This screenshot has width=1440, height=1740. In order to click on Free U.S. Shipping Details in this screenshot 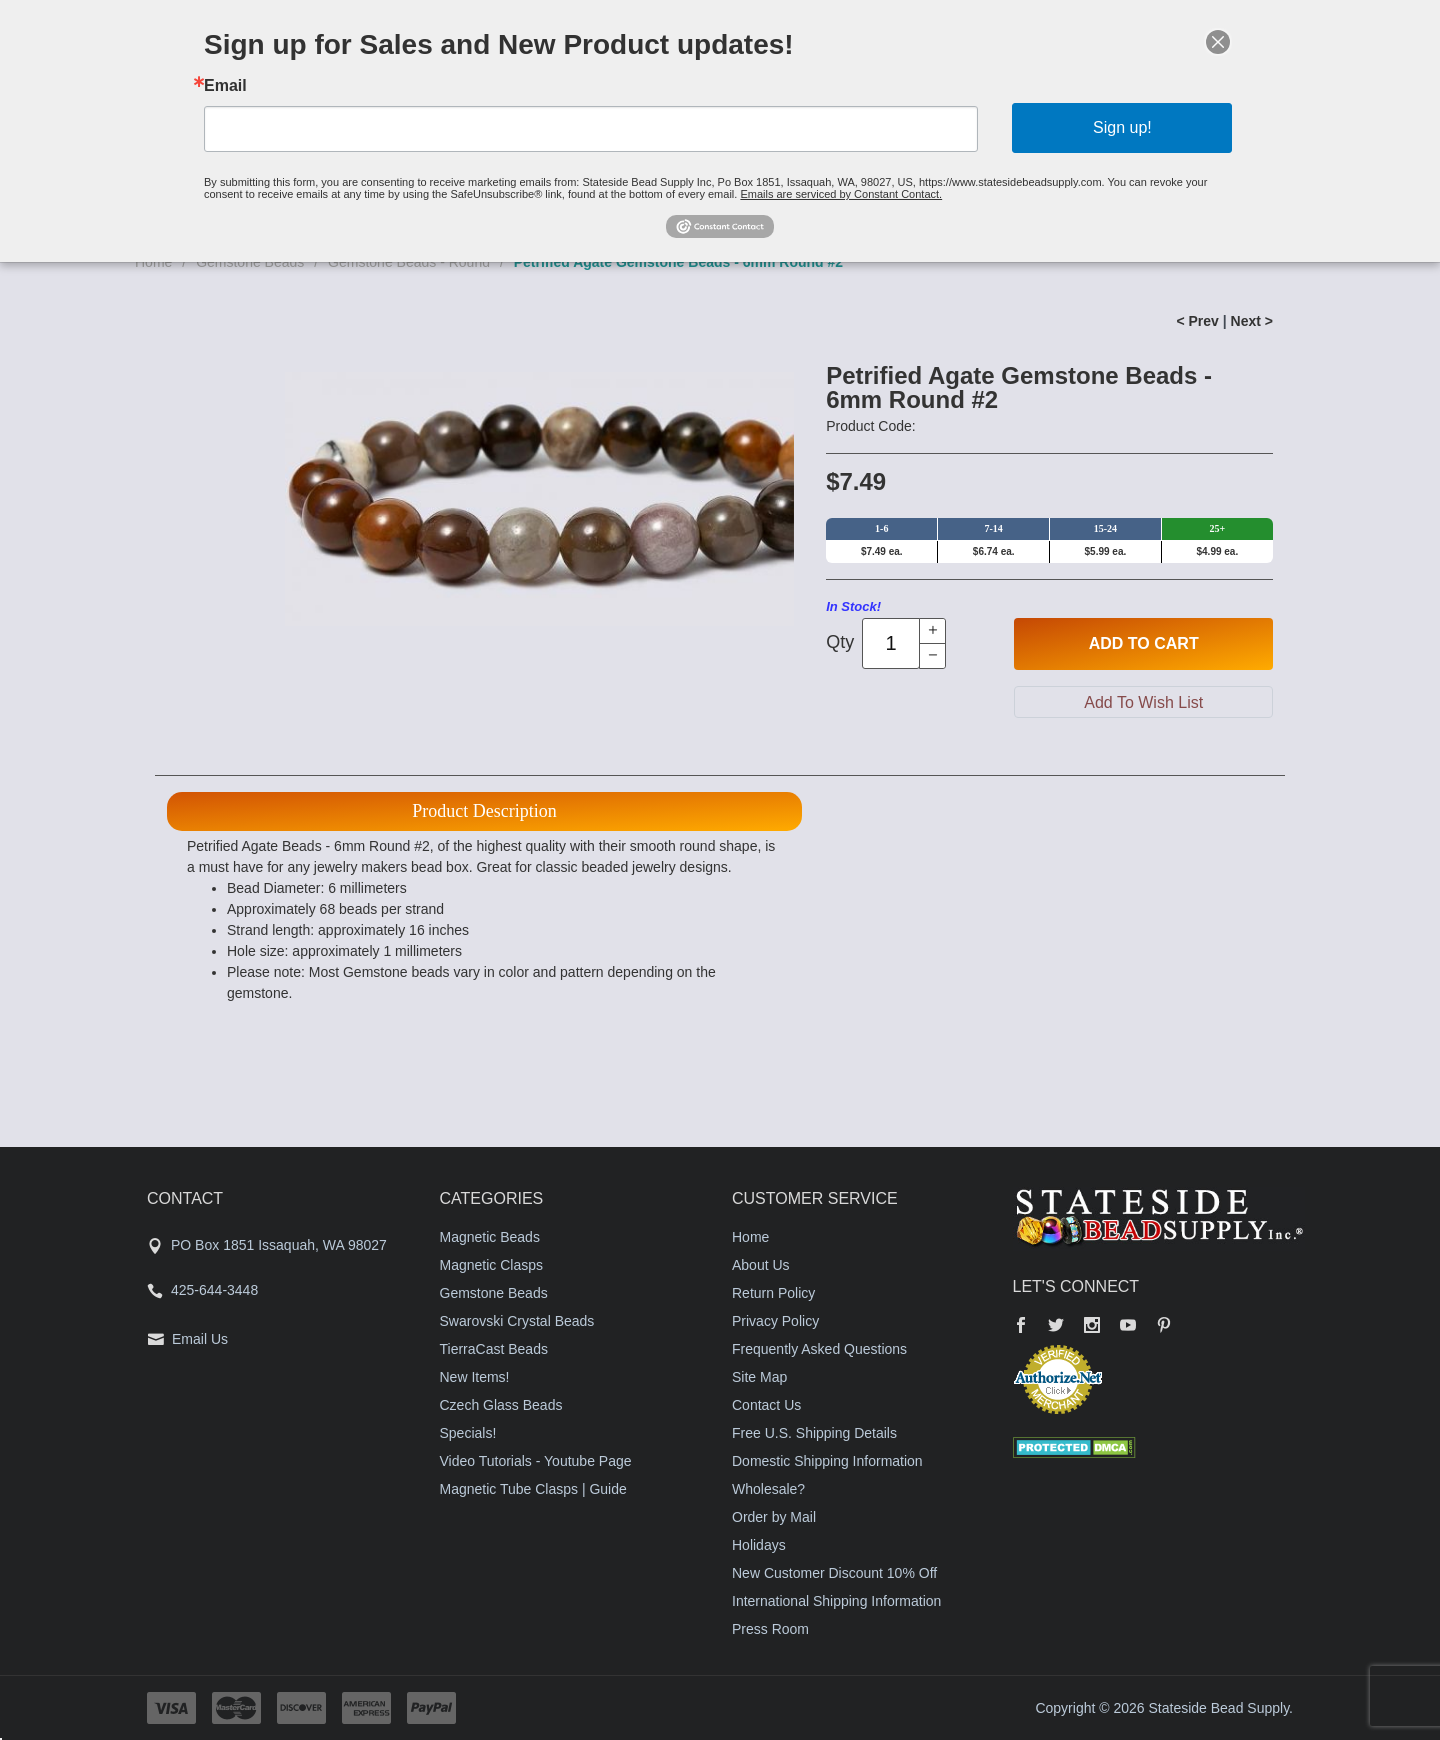, I will do `click(814, 1433)`.